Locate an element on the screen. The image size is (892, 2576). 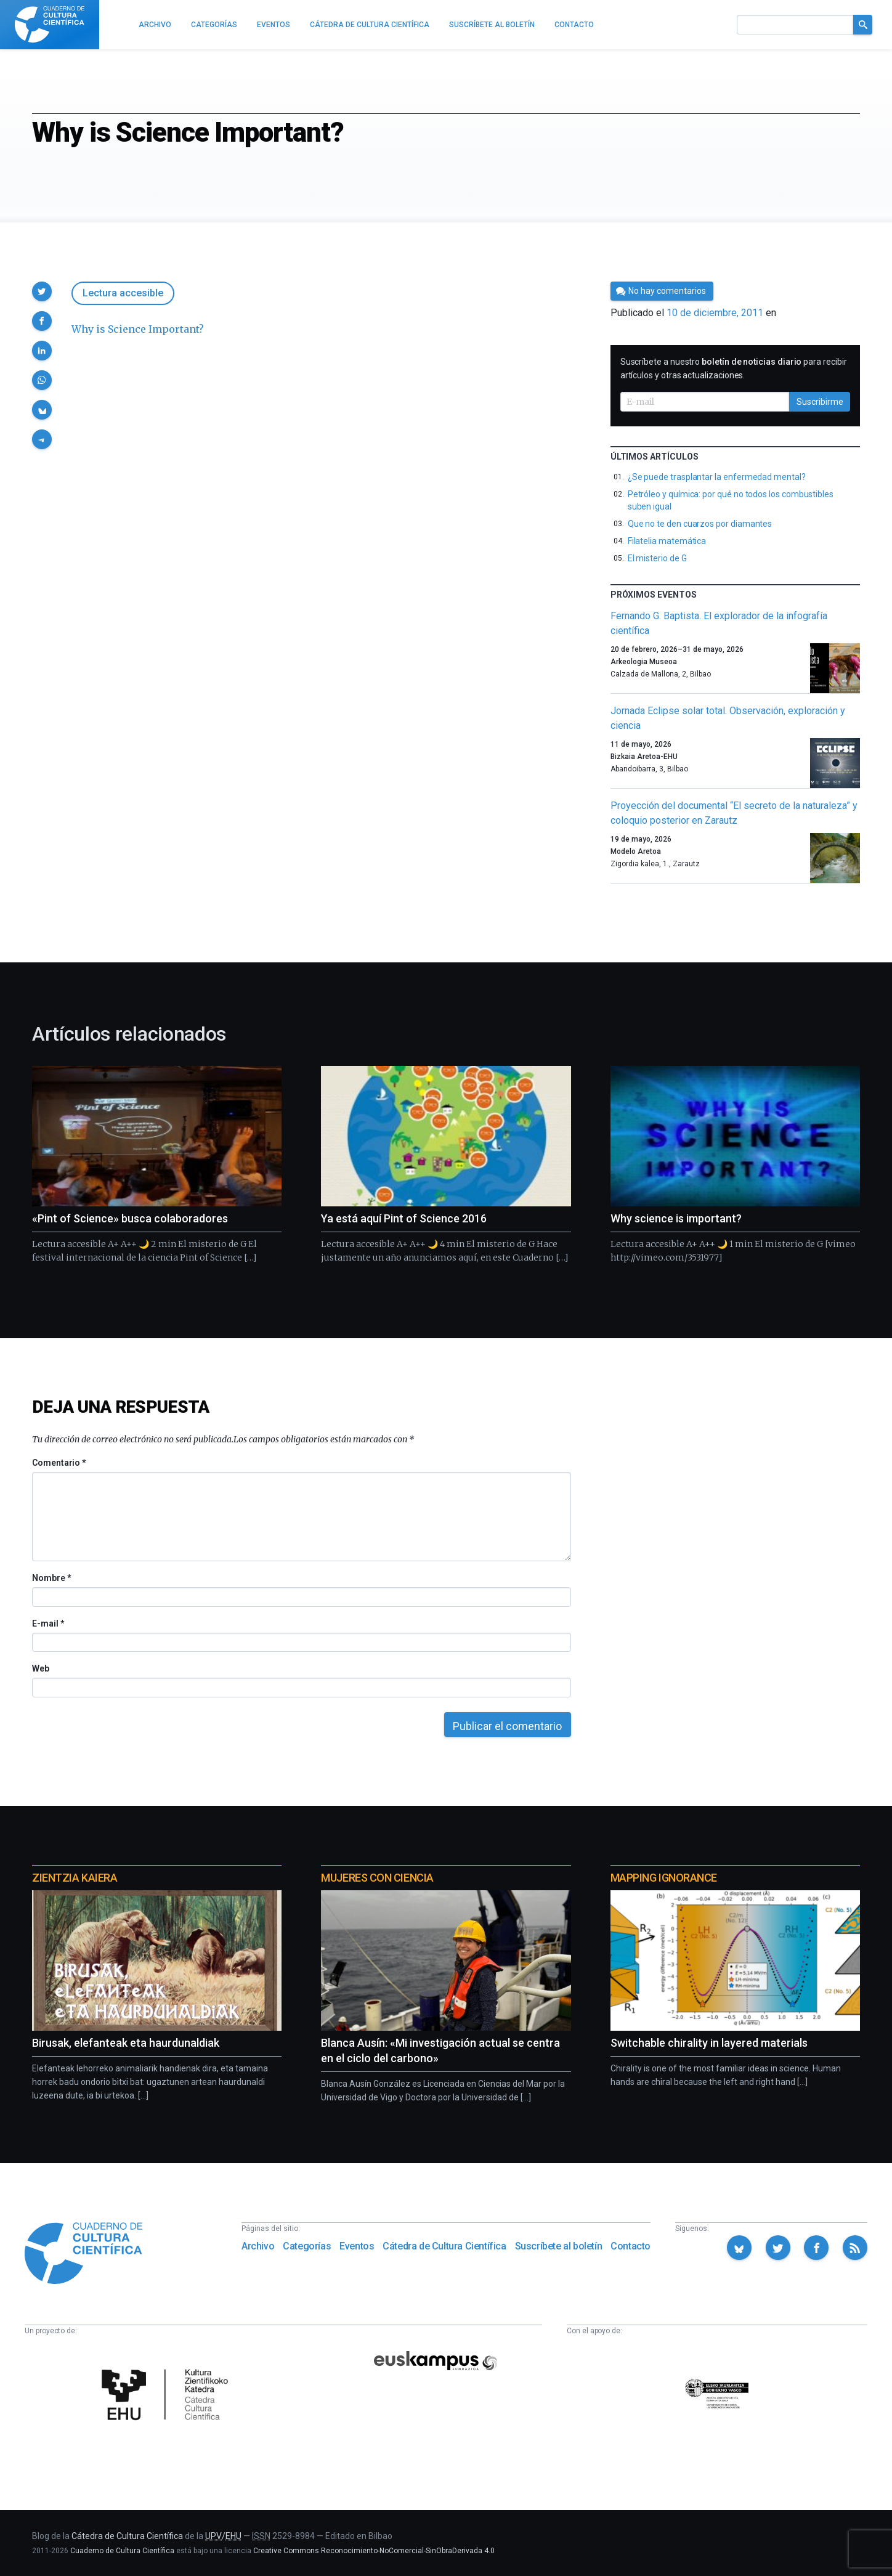
Nombre is located at coordinates (51, 1578).